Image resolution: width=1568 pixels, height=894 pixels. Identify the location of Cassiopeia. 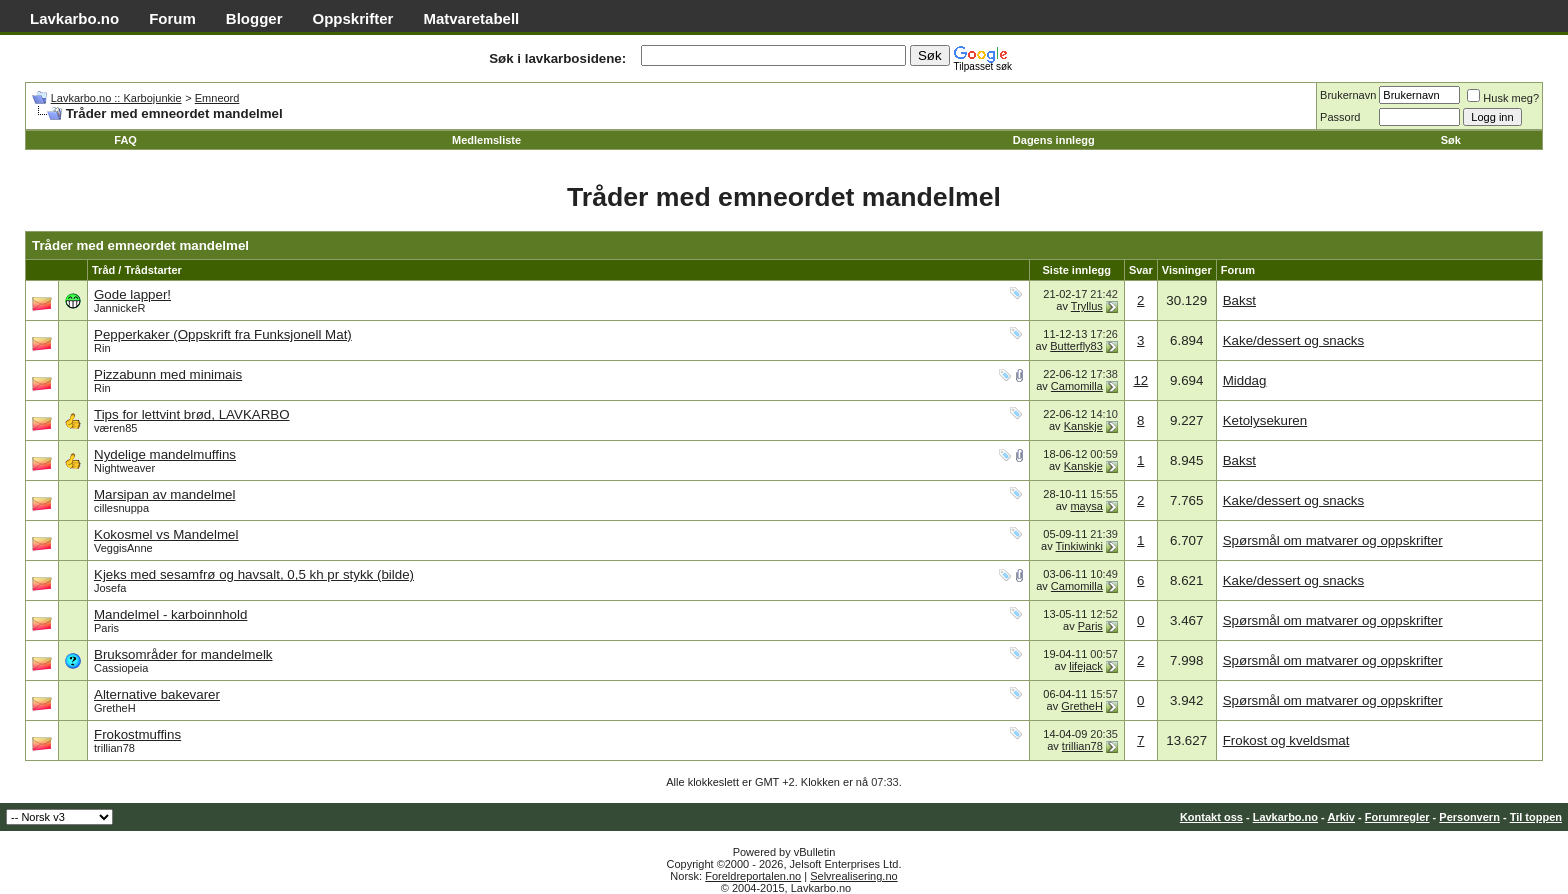
(121, 668).